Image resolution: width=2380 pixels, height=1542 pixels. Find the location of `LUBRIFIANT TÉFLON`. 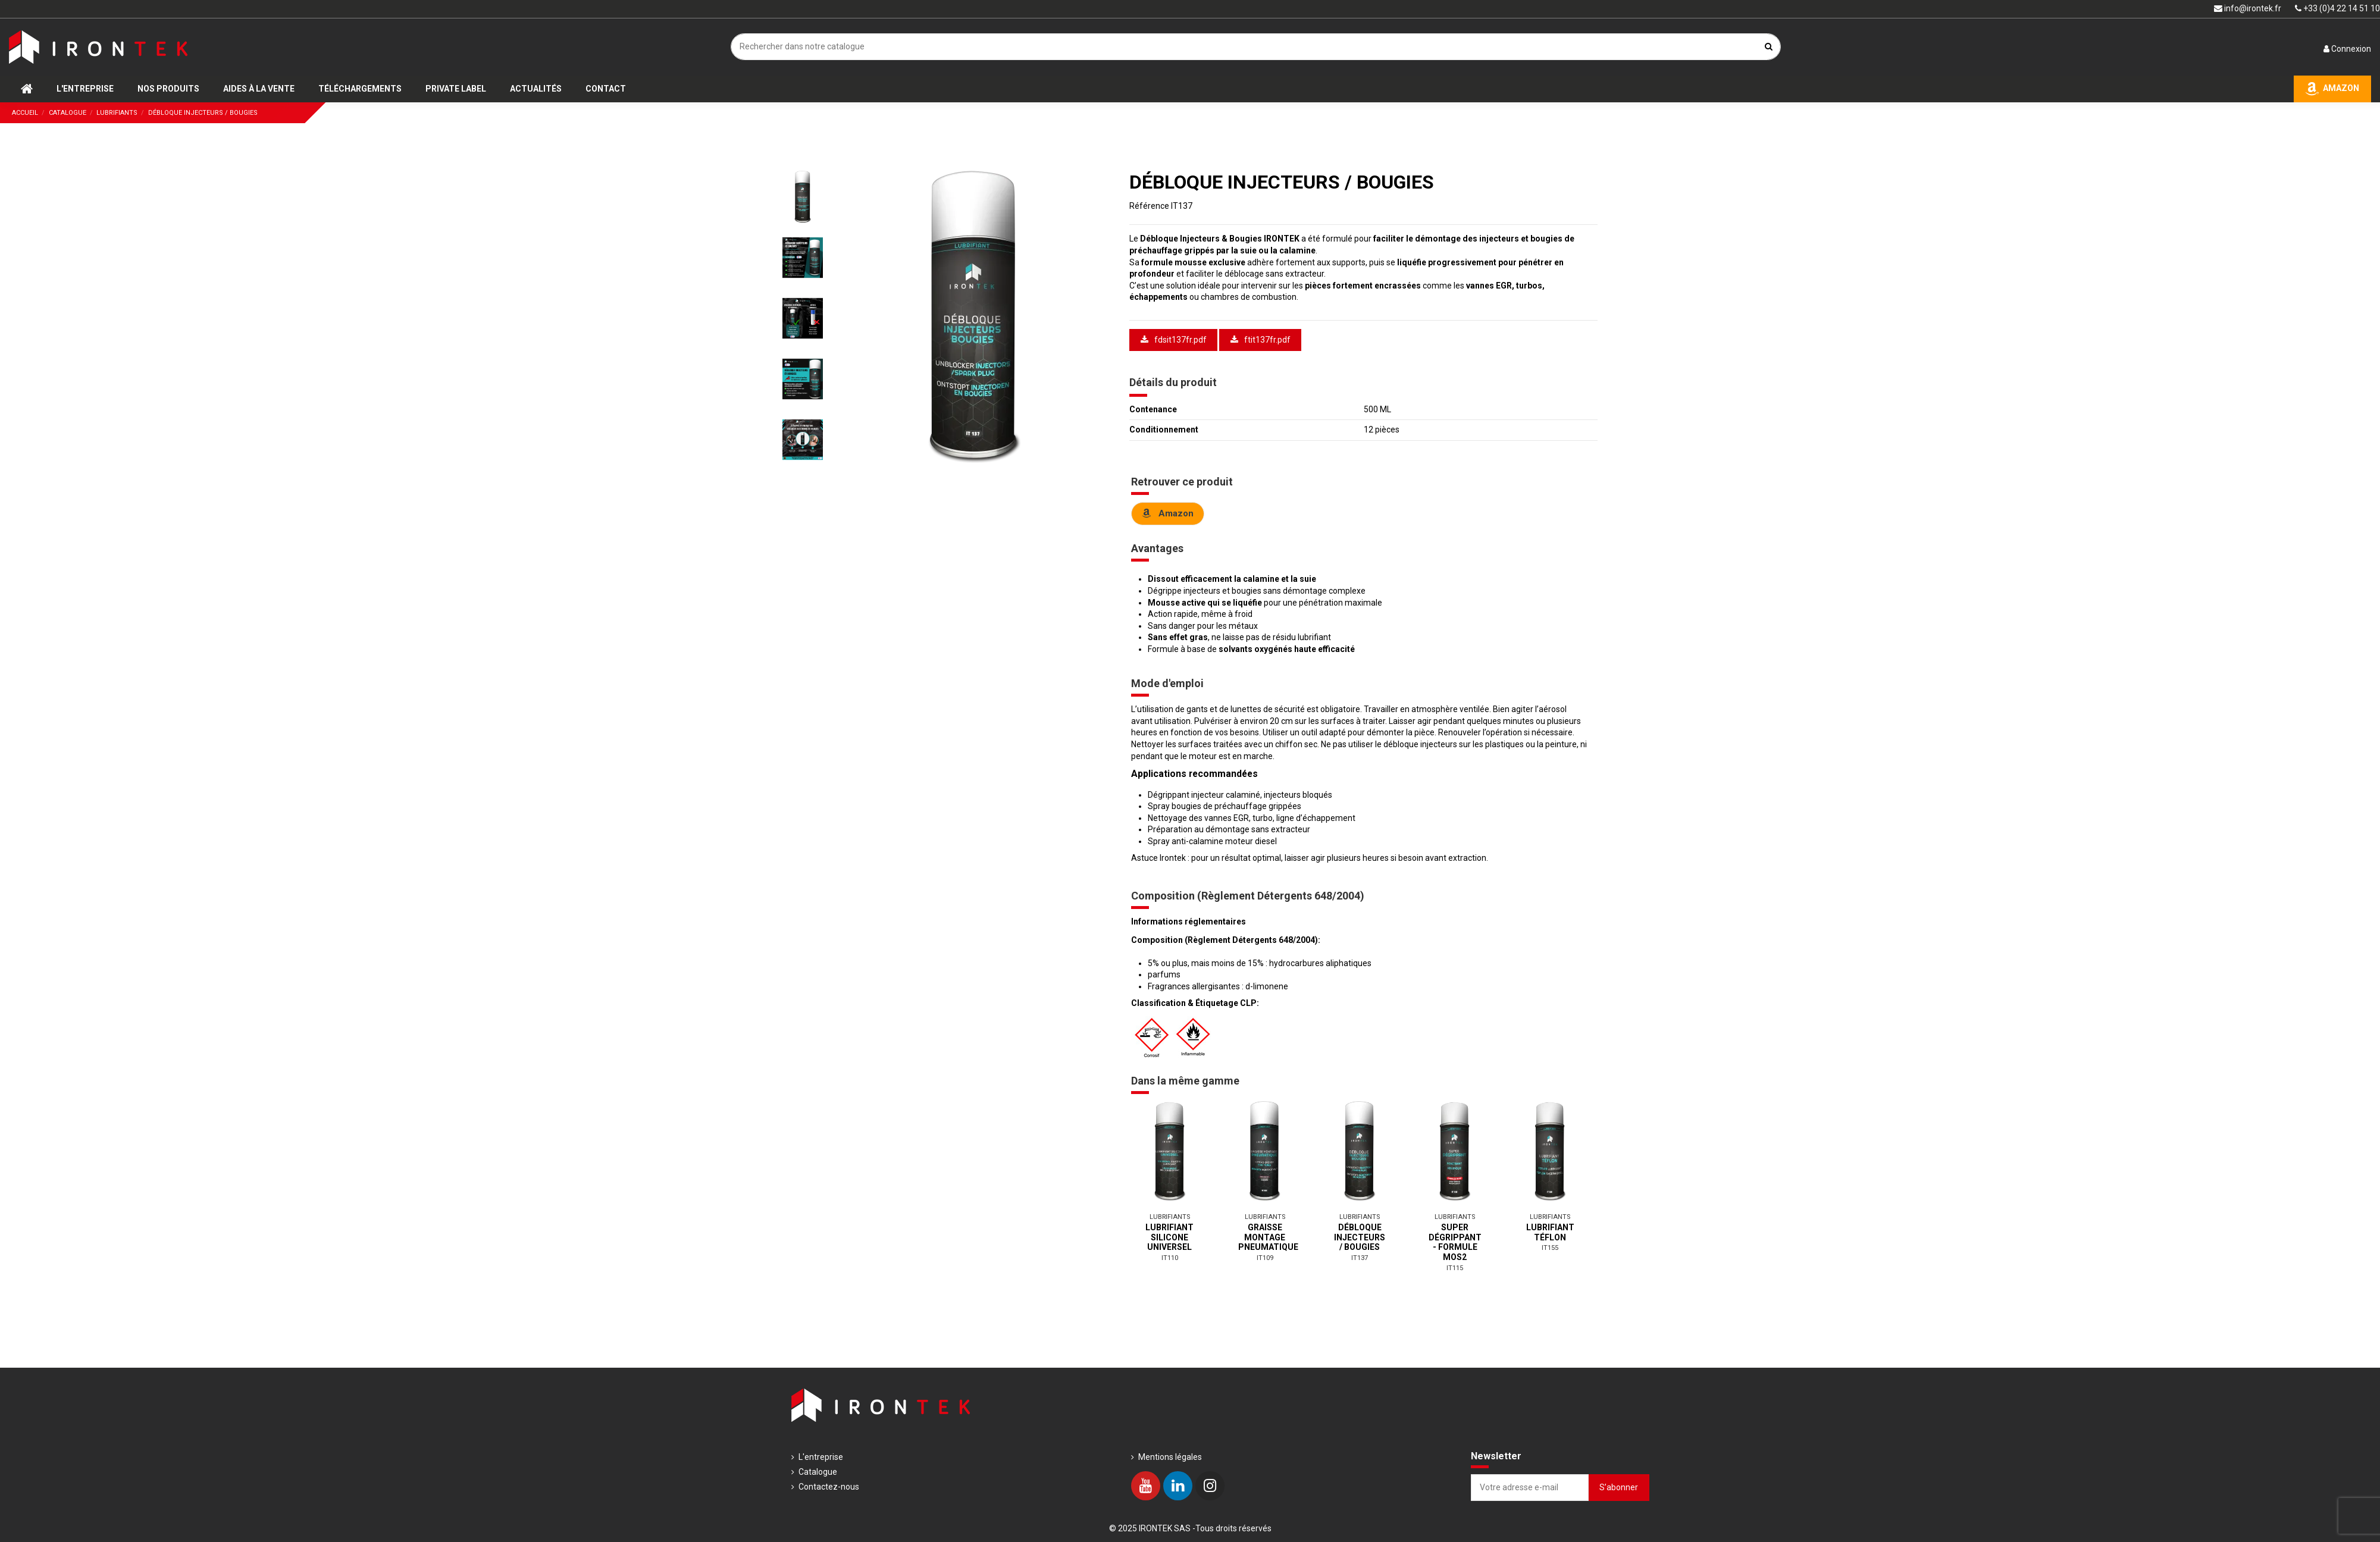

LUBRIFIANT TÉFLON is located at coordinates (1550, 1232).